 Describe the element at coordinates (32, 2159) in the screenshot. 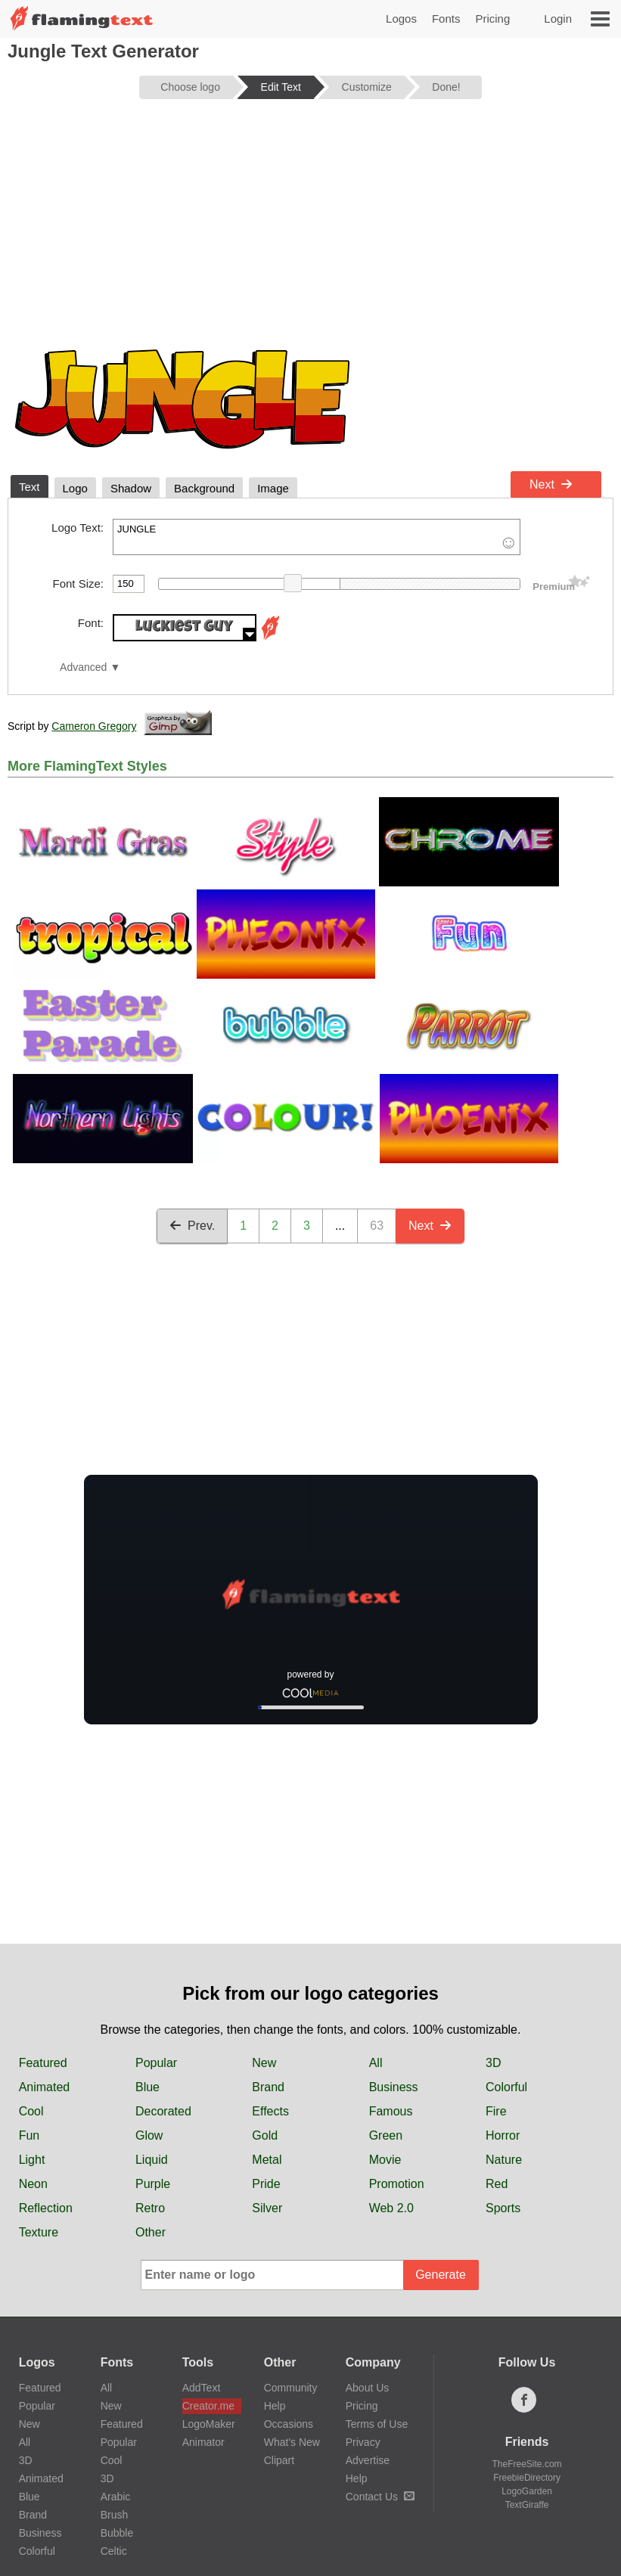

I see `Light` at that location.